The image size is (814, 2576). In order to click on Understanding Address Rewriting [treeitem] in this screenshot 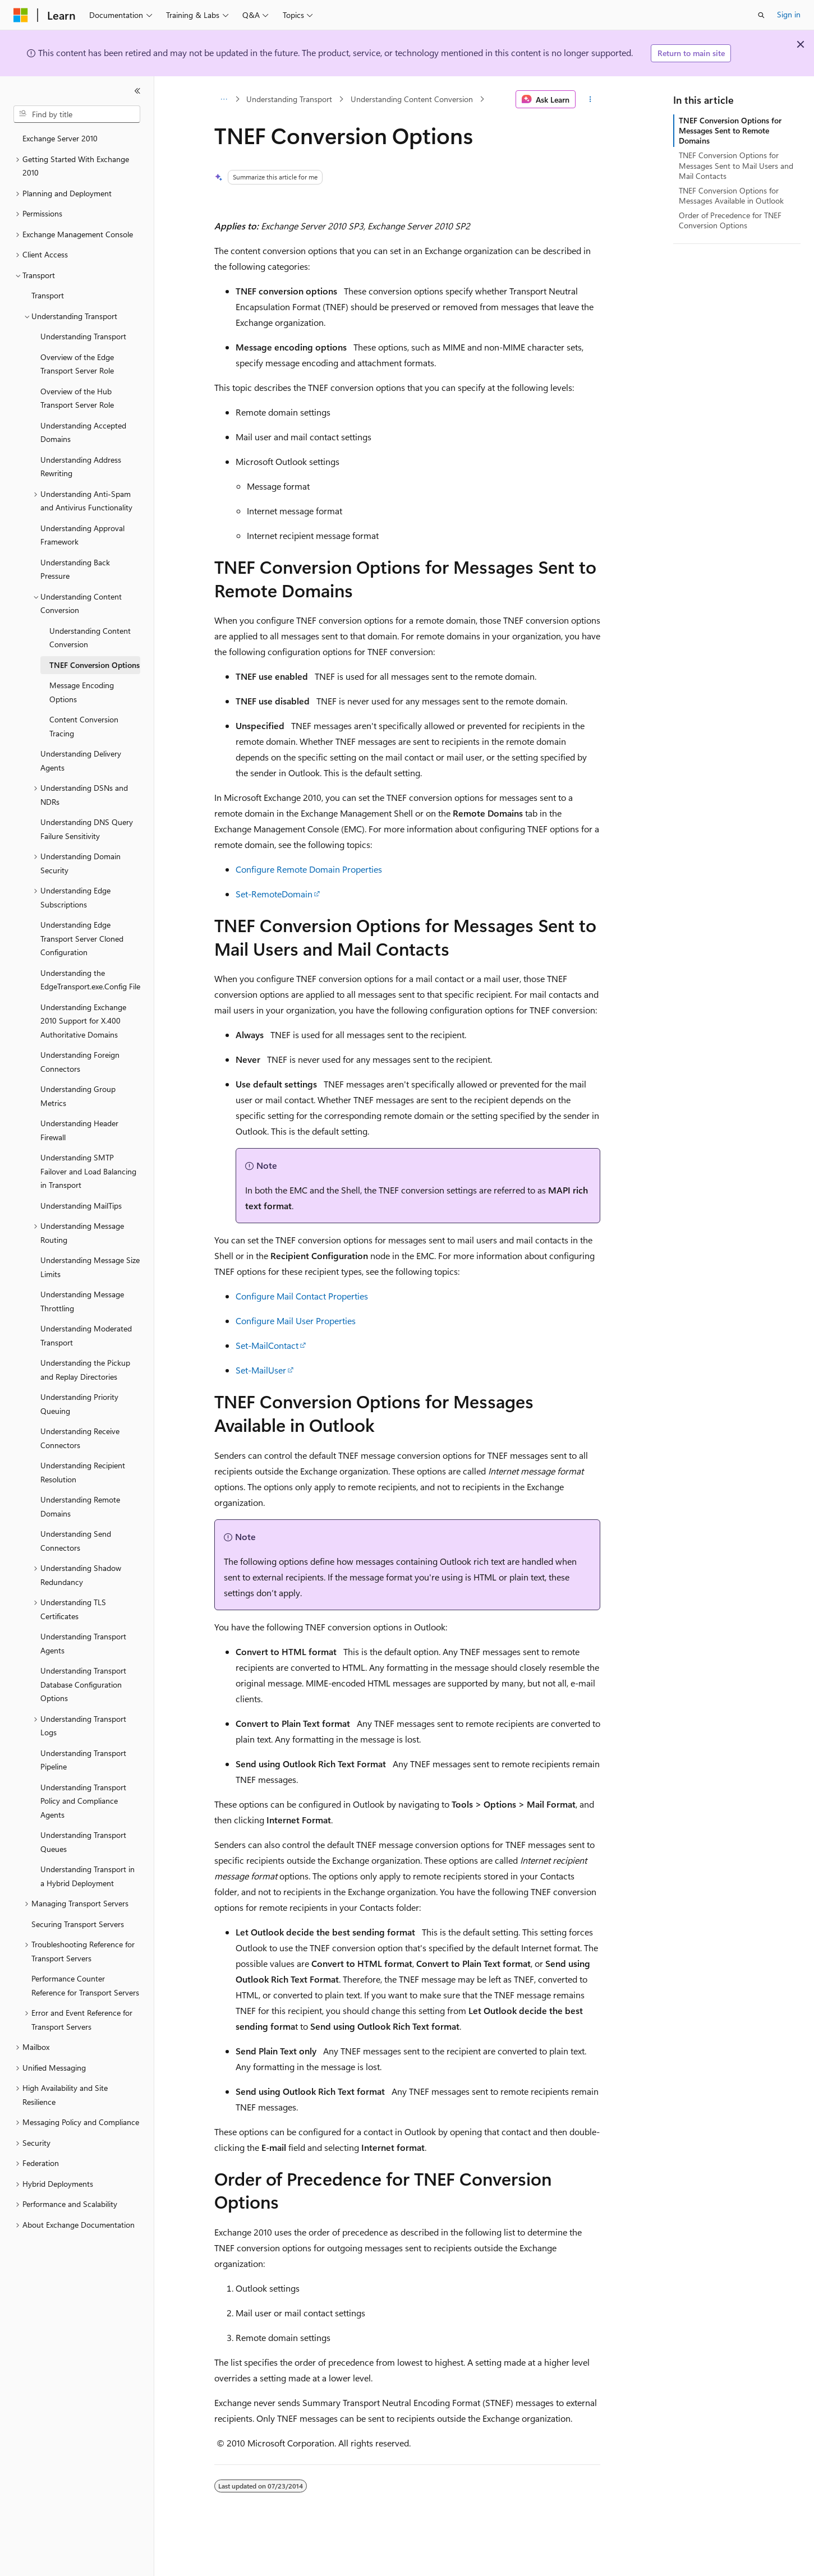, I will do `click(80, 466)`.